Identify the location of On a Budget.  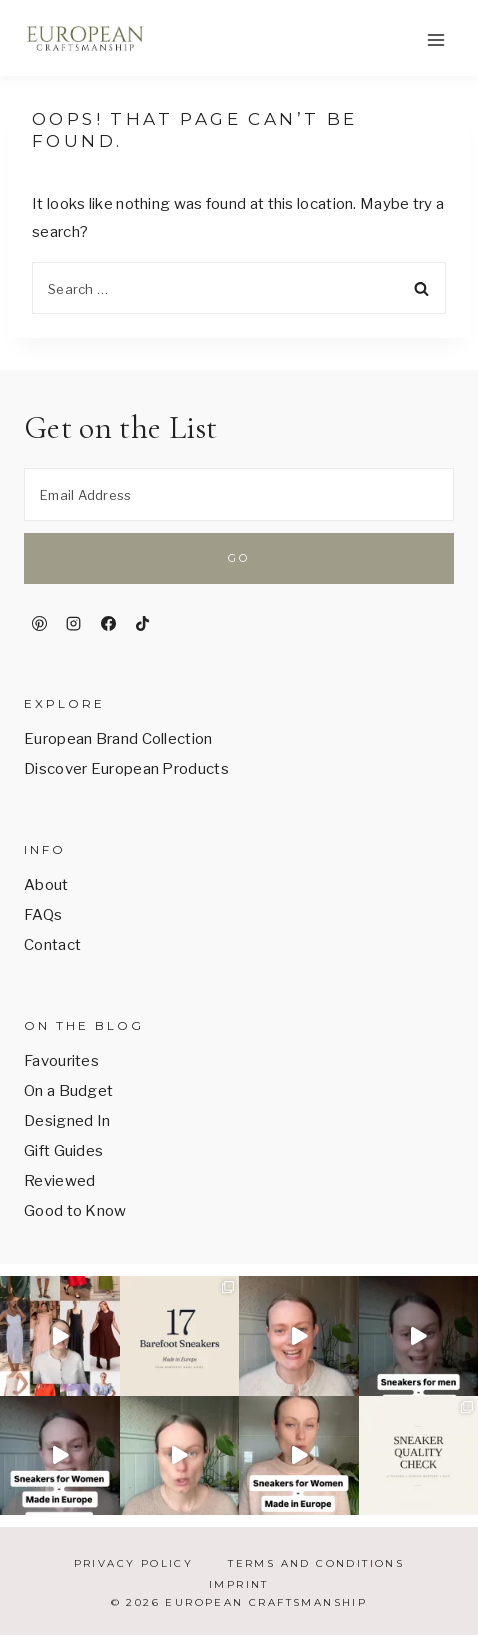
(68, 1091).